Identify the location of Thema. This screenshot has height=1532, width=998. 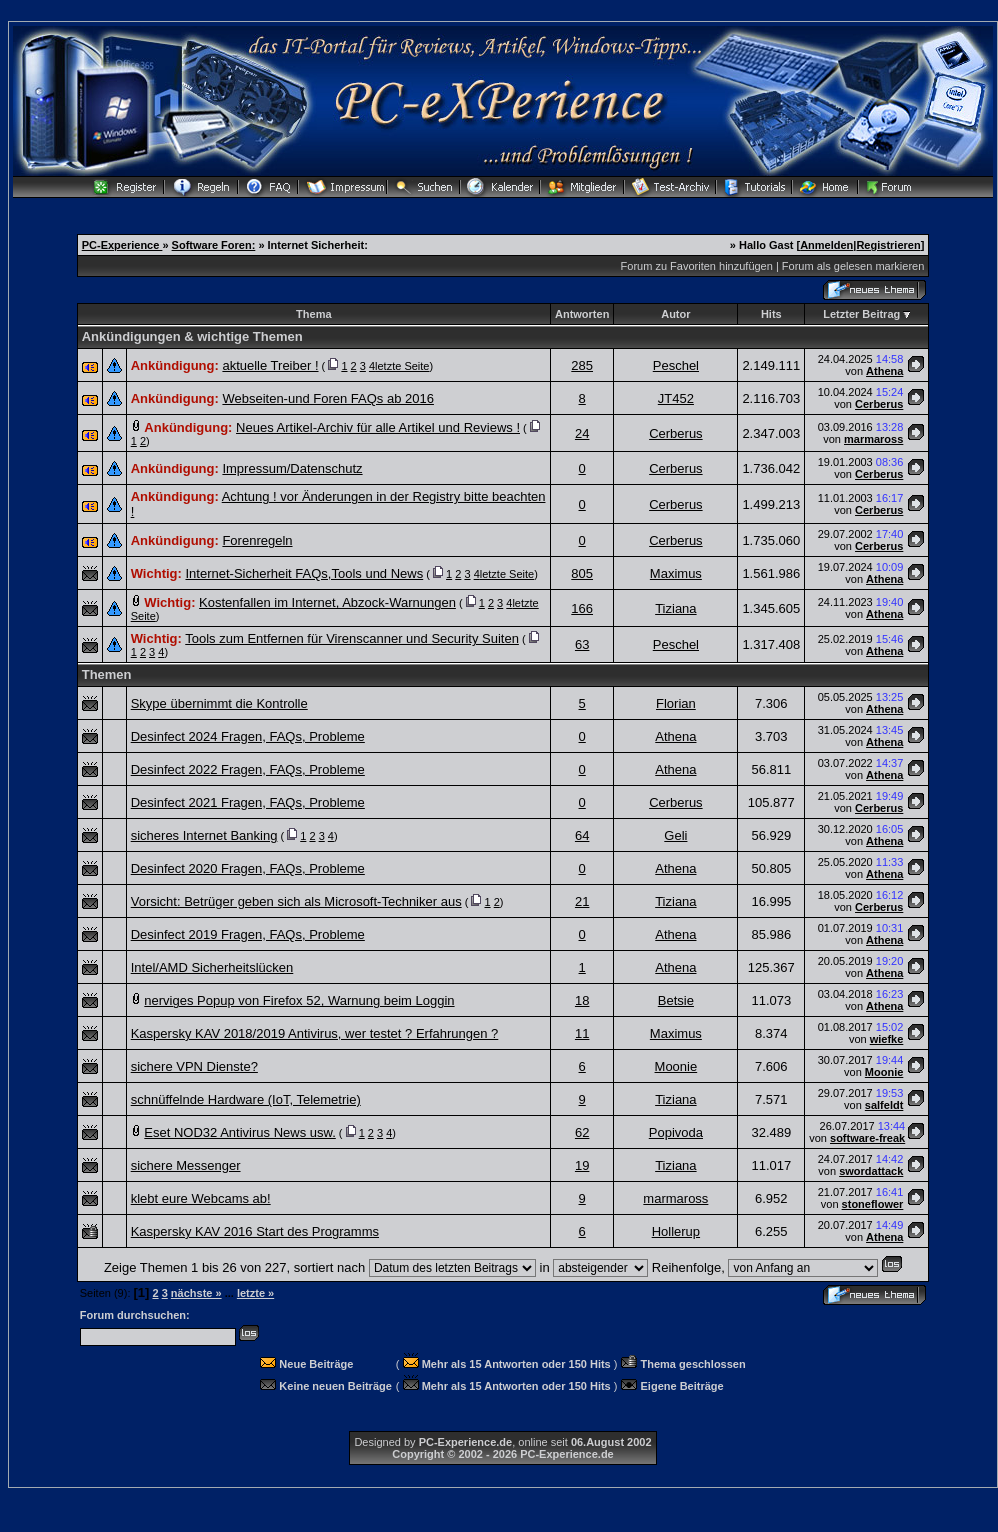
(313, 314).